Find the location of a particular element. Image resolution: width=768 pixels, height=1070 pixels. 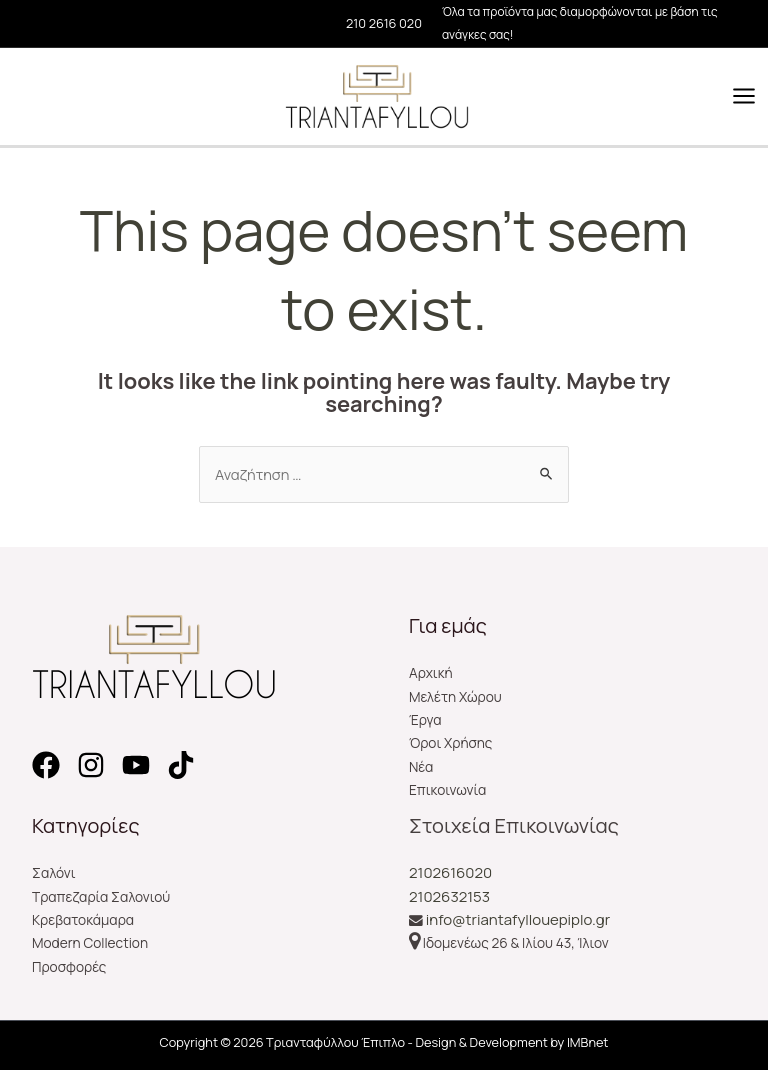

Νέα is located at coordinates (421, 766).